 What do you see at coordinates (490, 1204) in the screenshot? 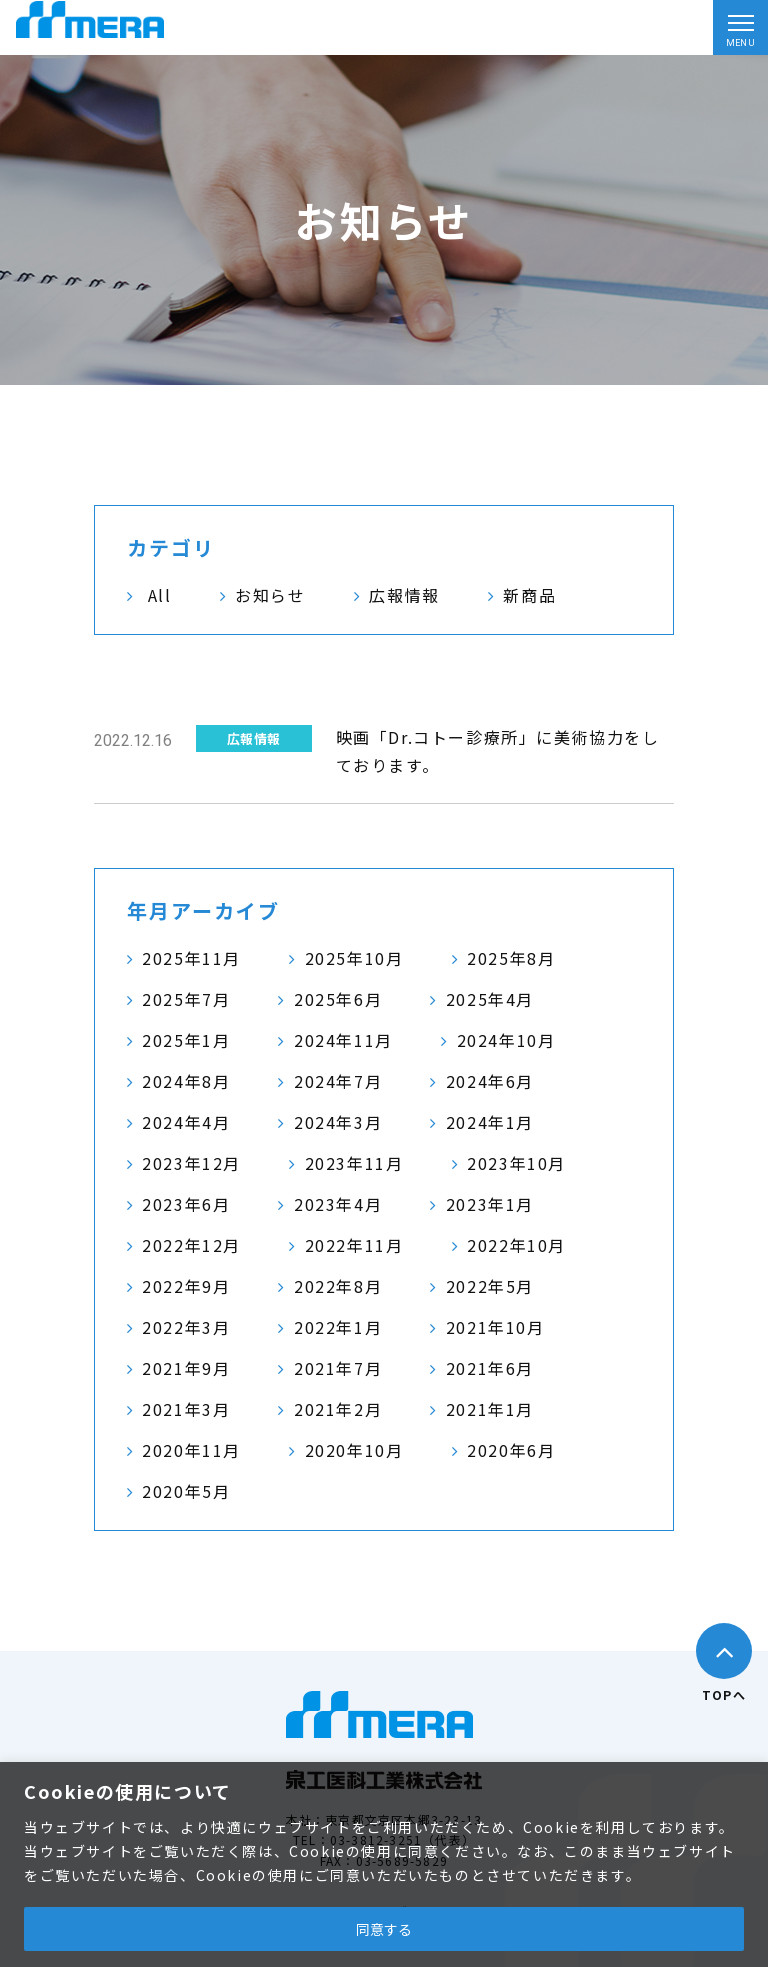
I see `2023年1月` at bounding box center [490, 1204].